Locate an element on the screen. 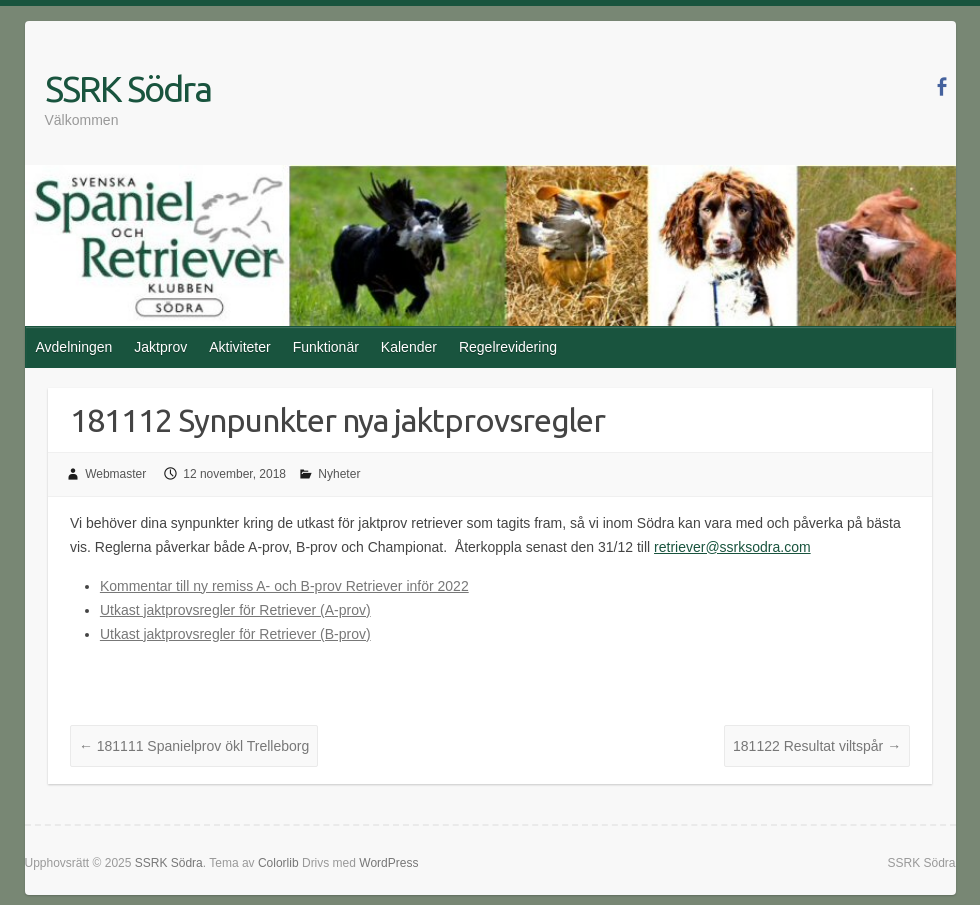 Image resolution: width=980 pixels, height=905 pixels. Jaktprov is located at coordinates (160, 347).